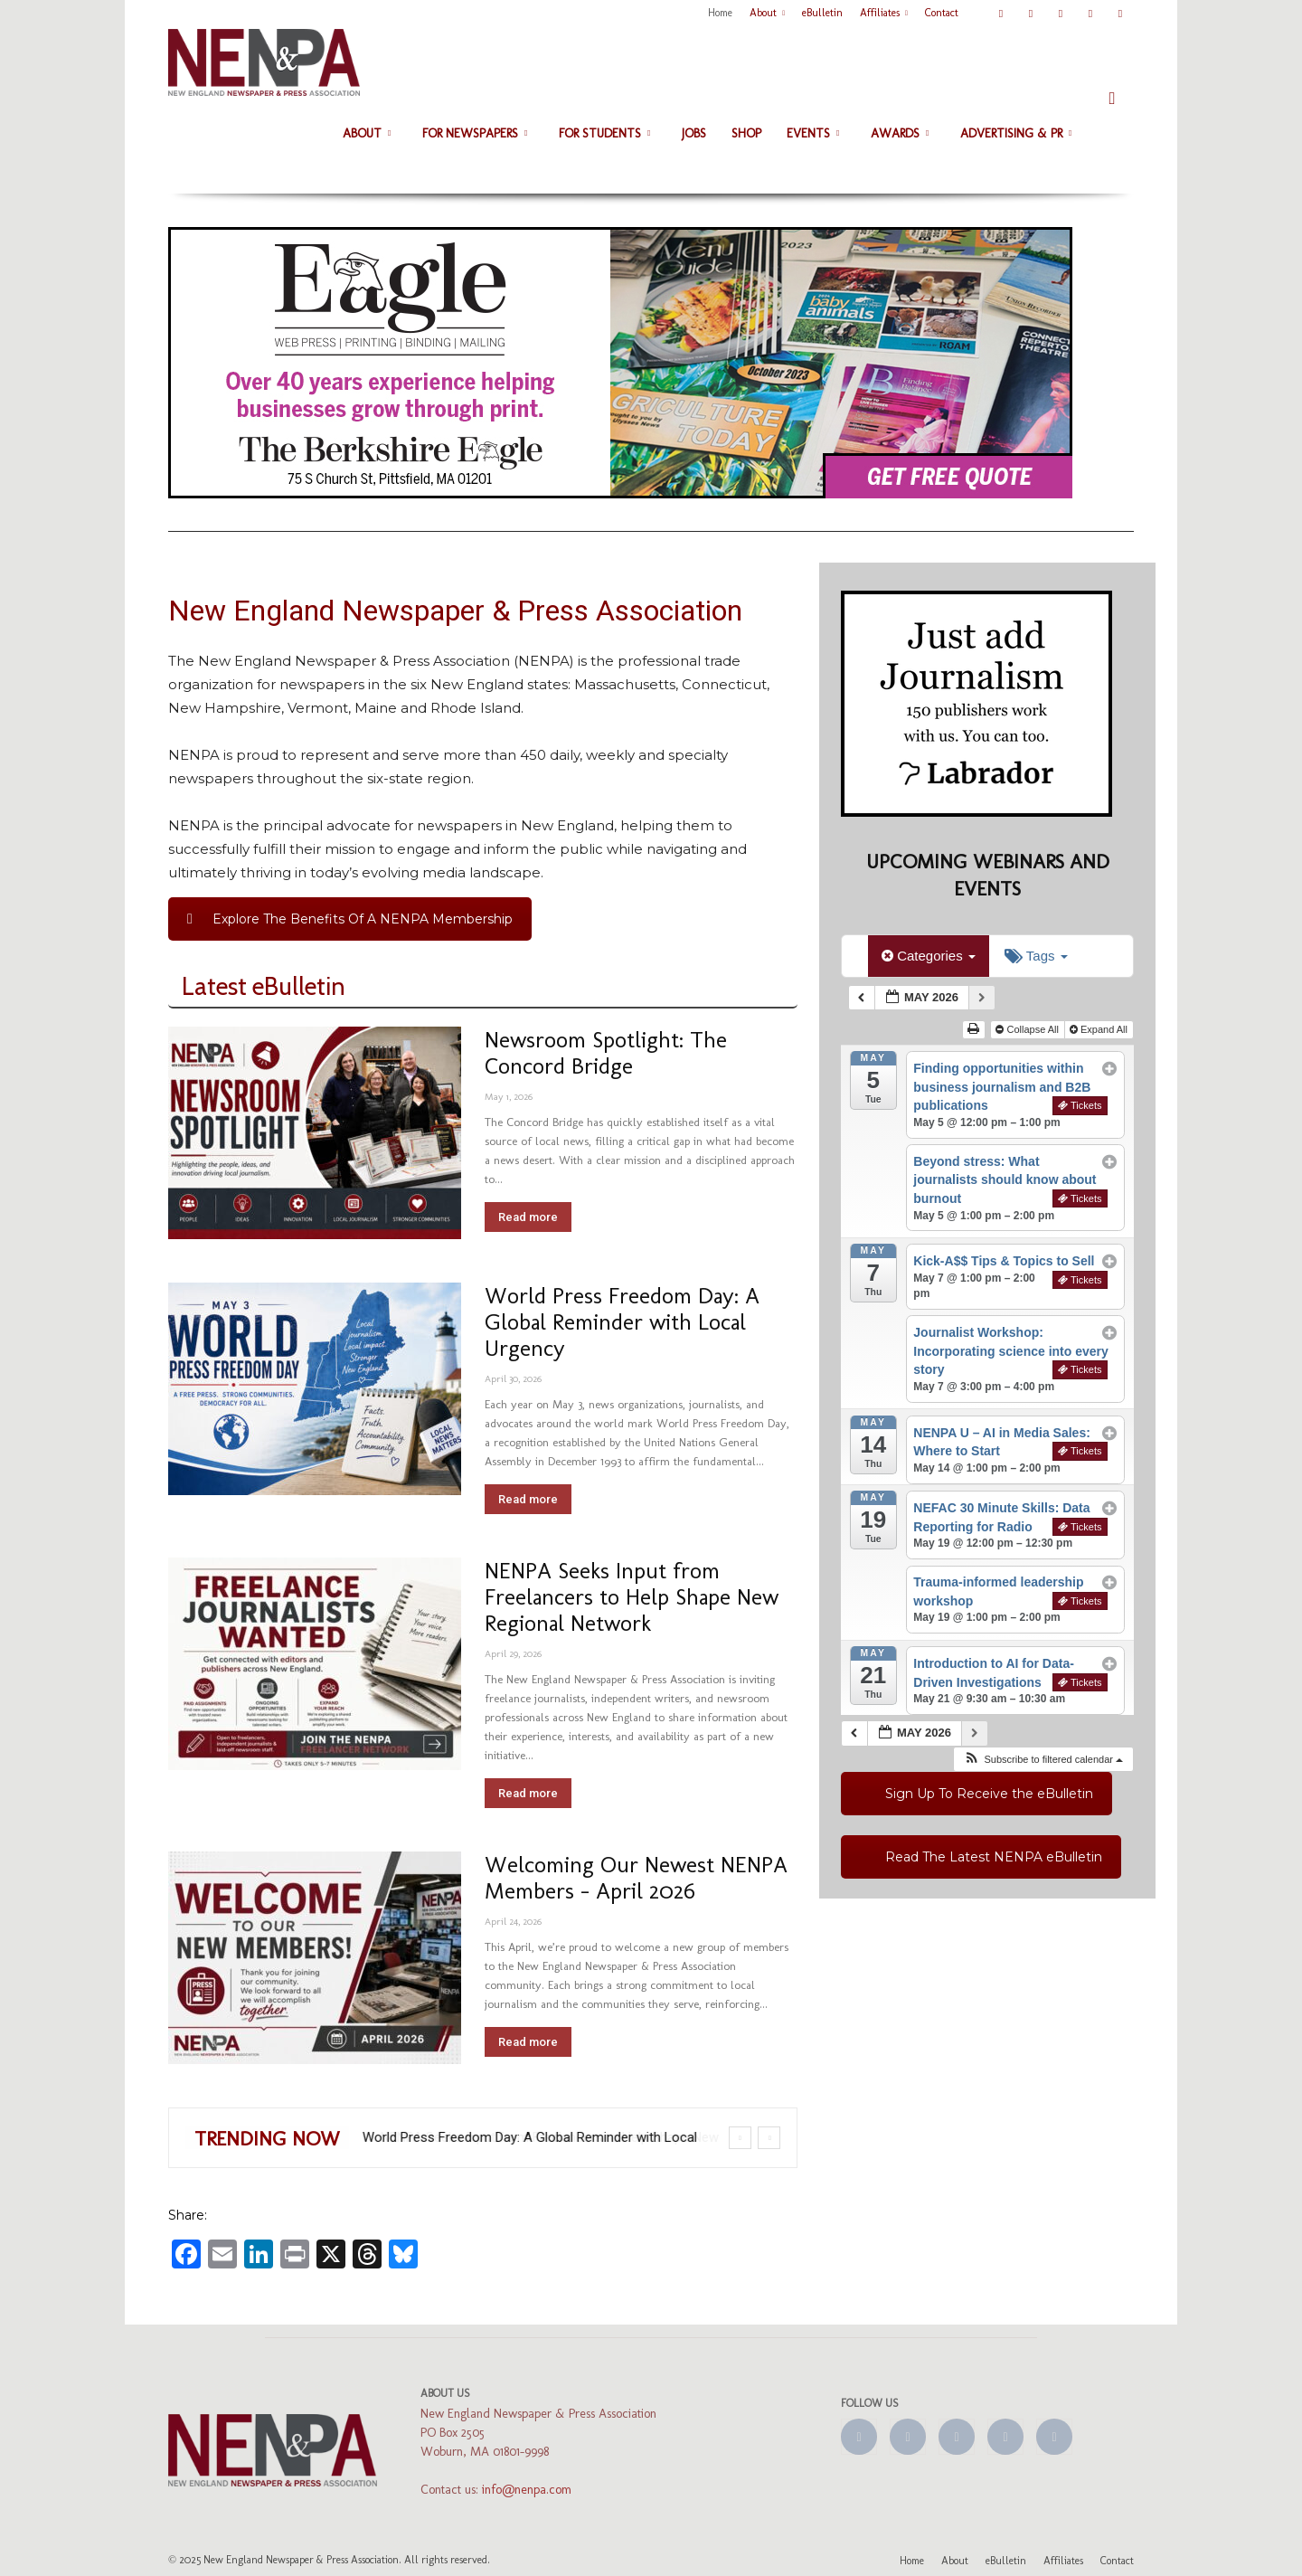 The height and width of the screenshot is (2576, 1302). Describe the element at coordinates (900, 133) in the screenshot. I see `Awards` at that location.